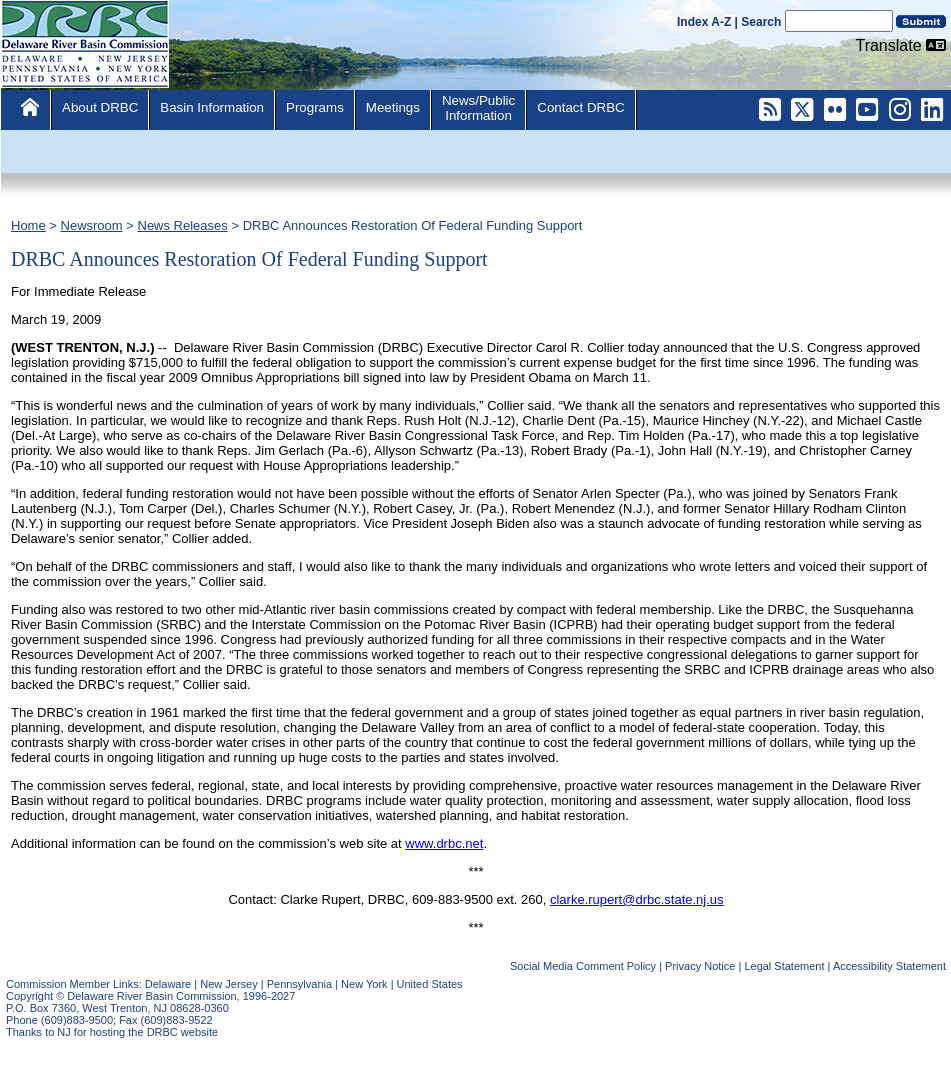  Describe the element at coordinates (637, 899) in the screenshot. I see `clarke.rupert@drbc.state.nj.us` at that location.